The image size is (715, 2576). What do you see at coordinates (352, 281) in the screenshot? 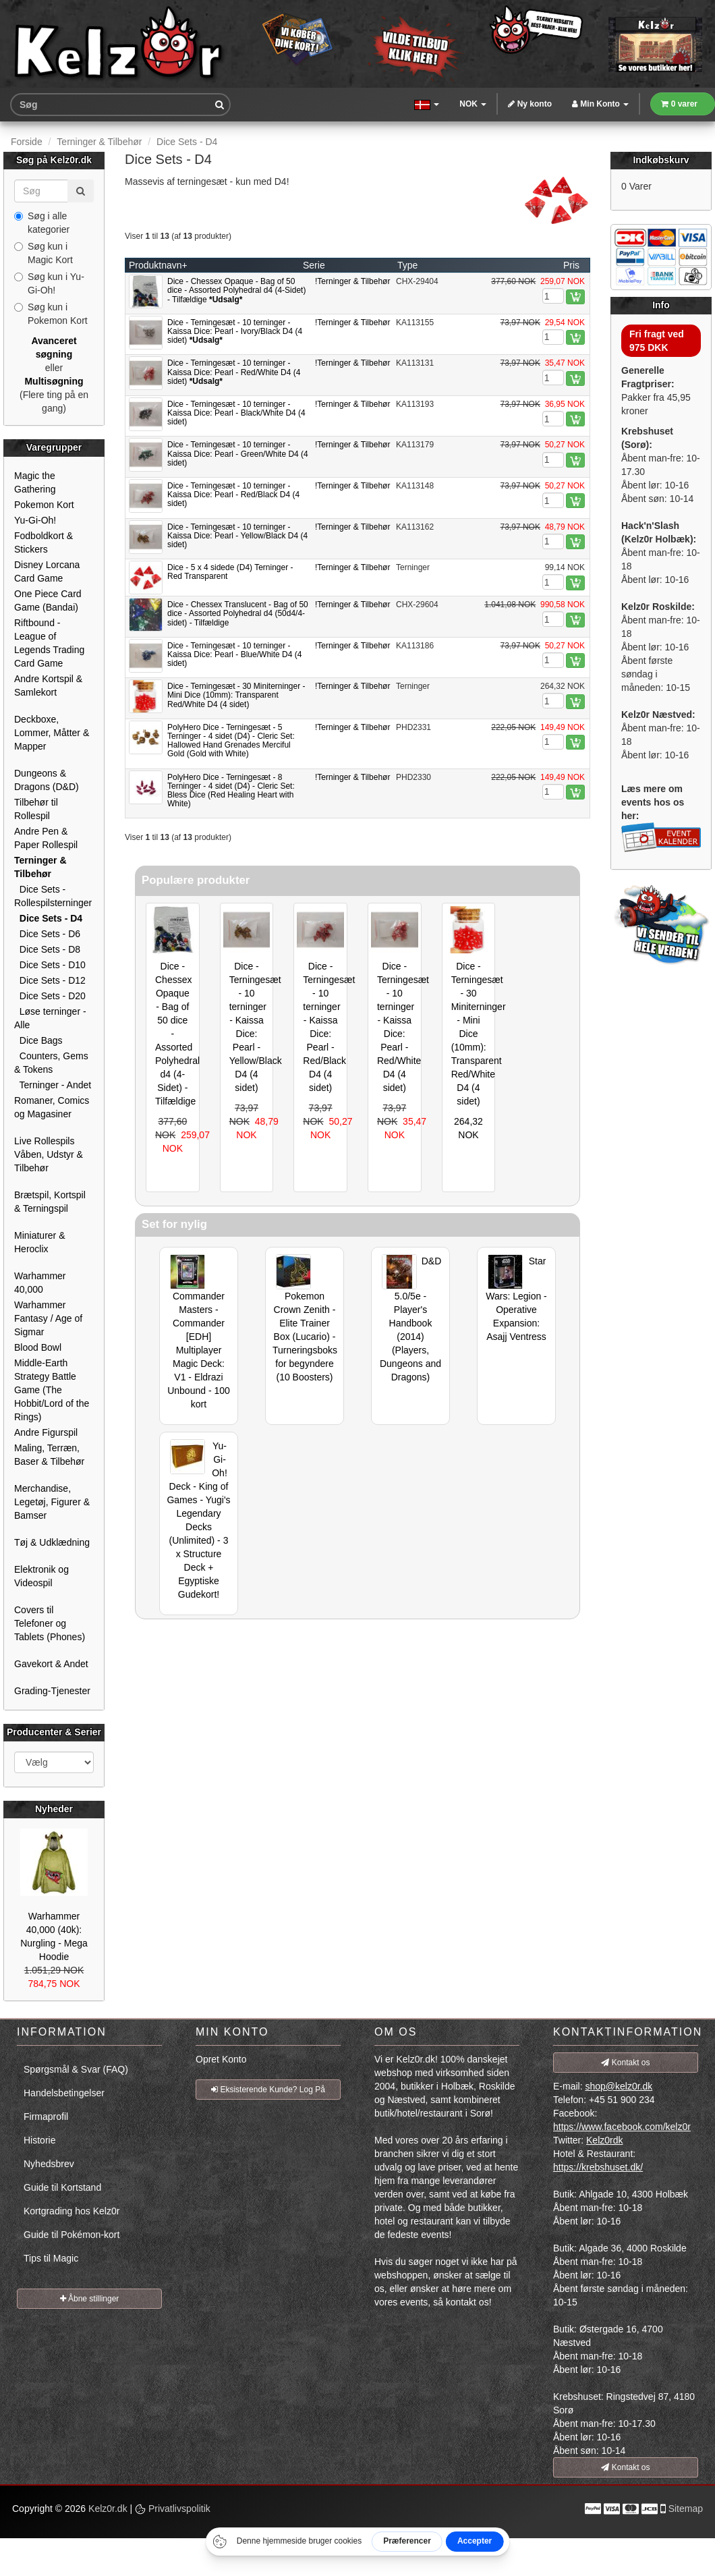
I see `!Terninger & Tilbehør` at bounding box center [352, 281].